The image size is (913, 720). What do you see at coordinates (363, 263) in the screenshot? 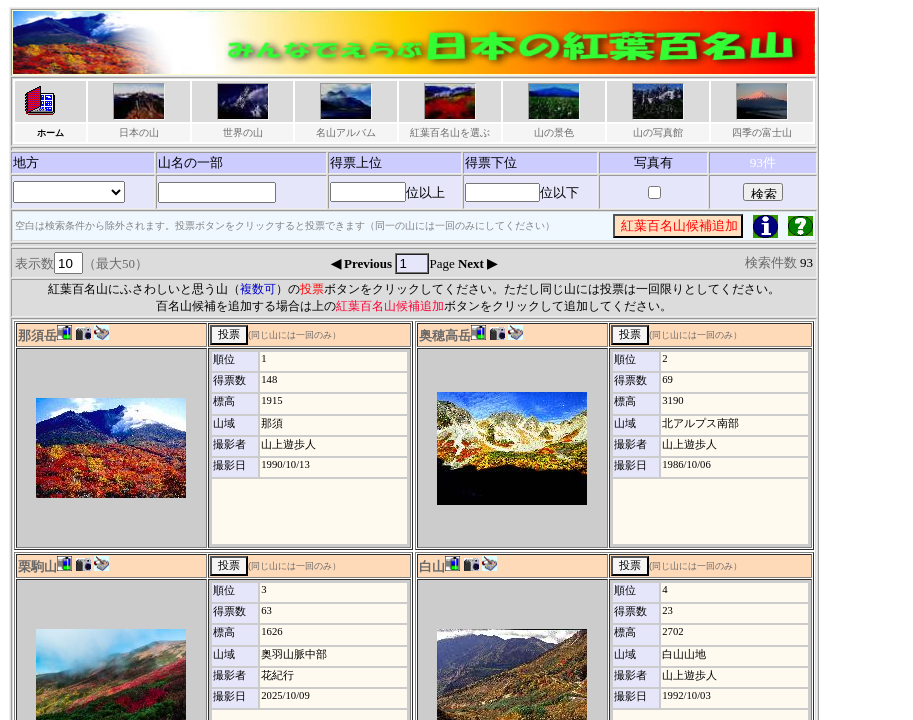
I see `◀ Previous` at bounding box center [363, 263].